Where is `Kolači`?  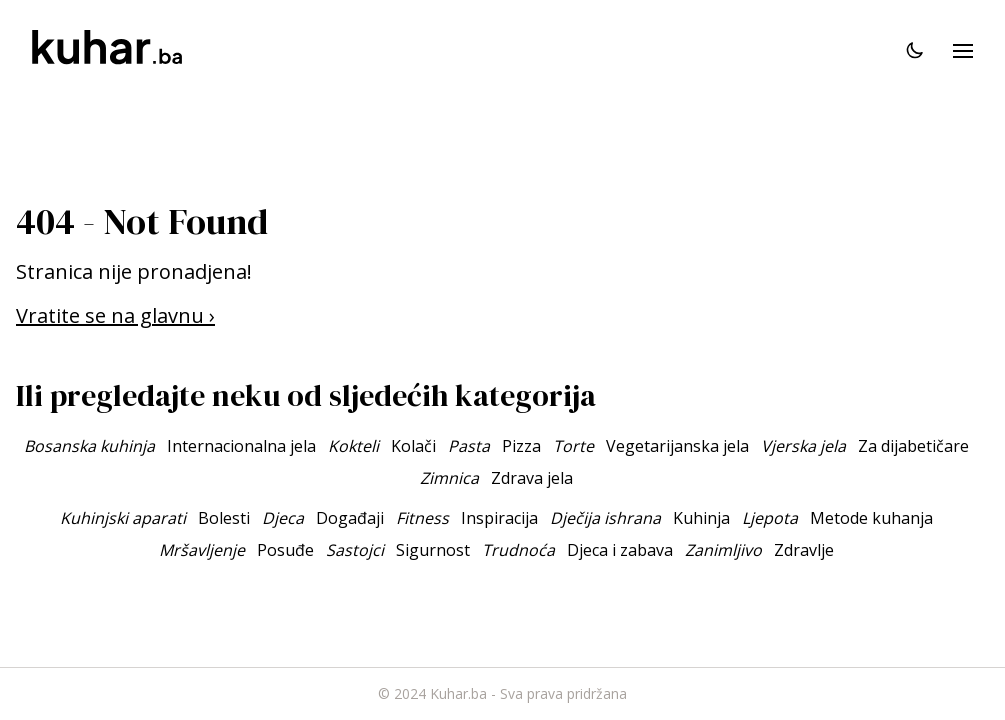 Kolači is located at coordinates (413, 446).